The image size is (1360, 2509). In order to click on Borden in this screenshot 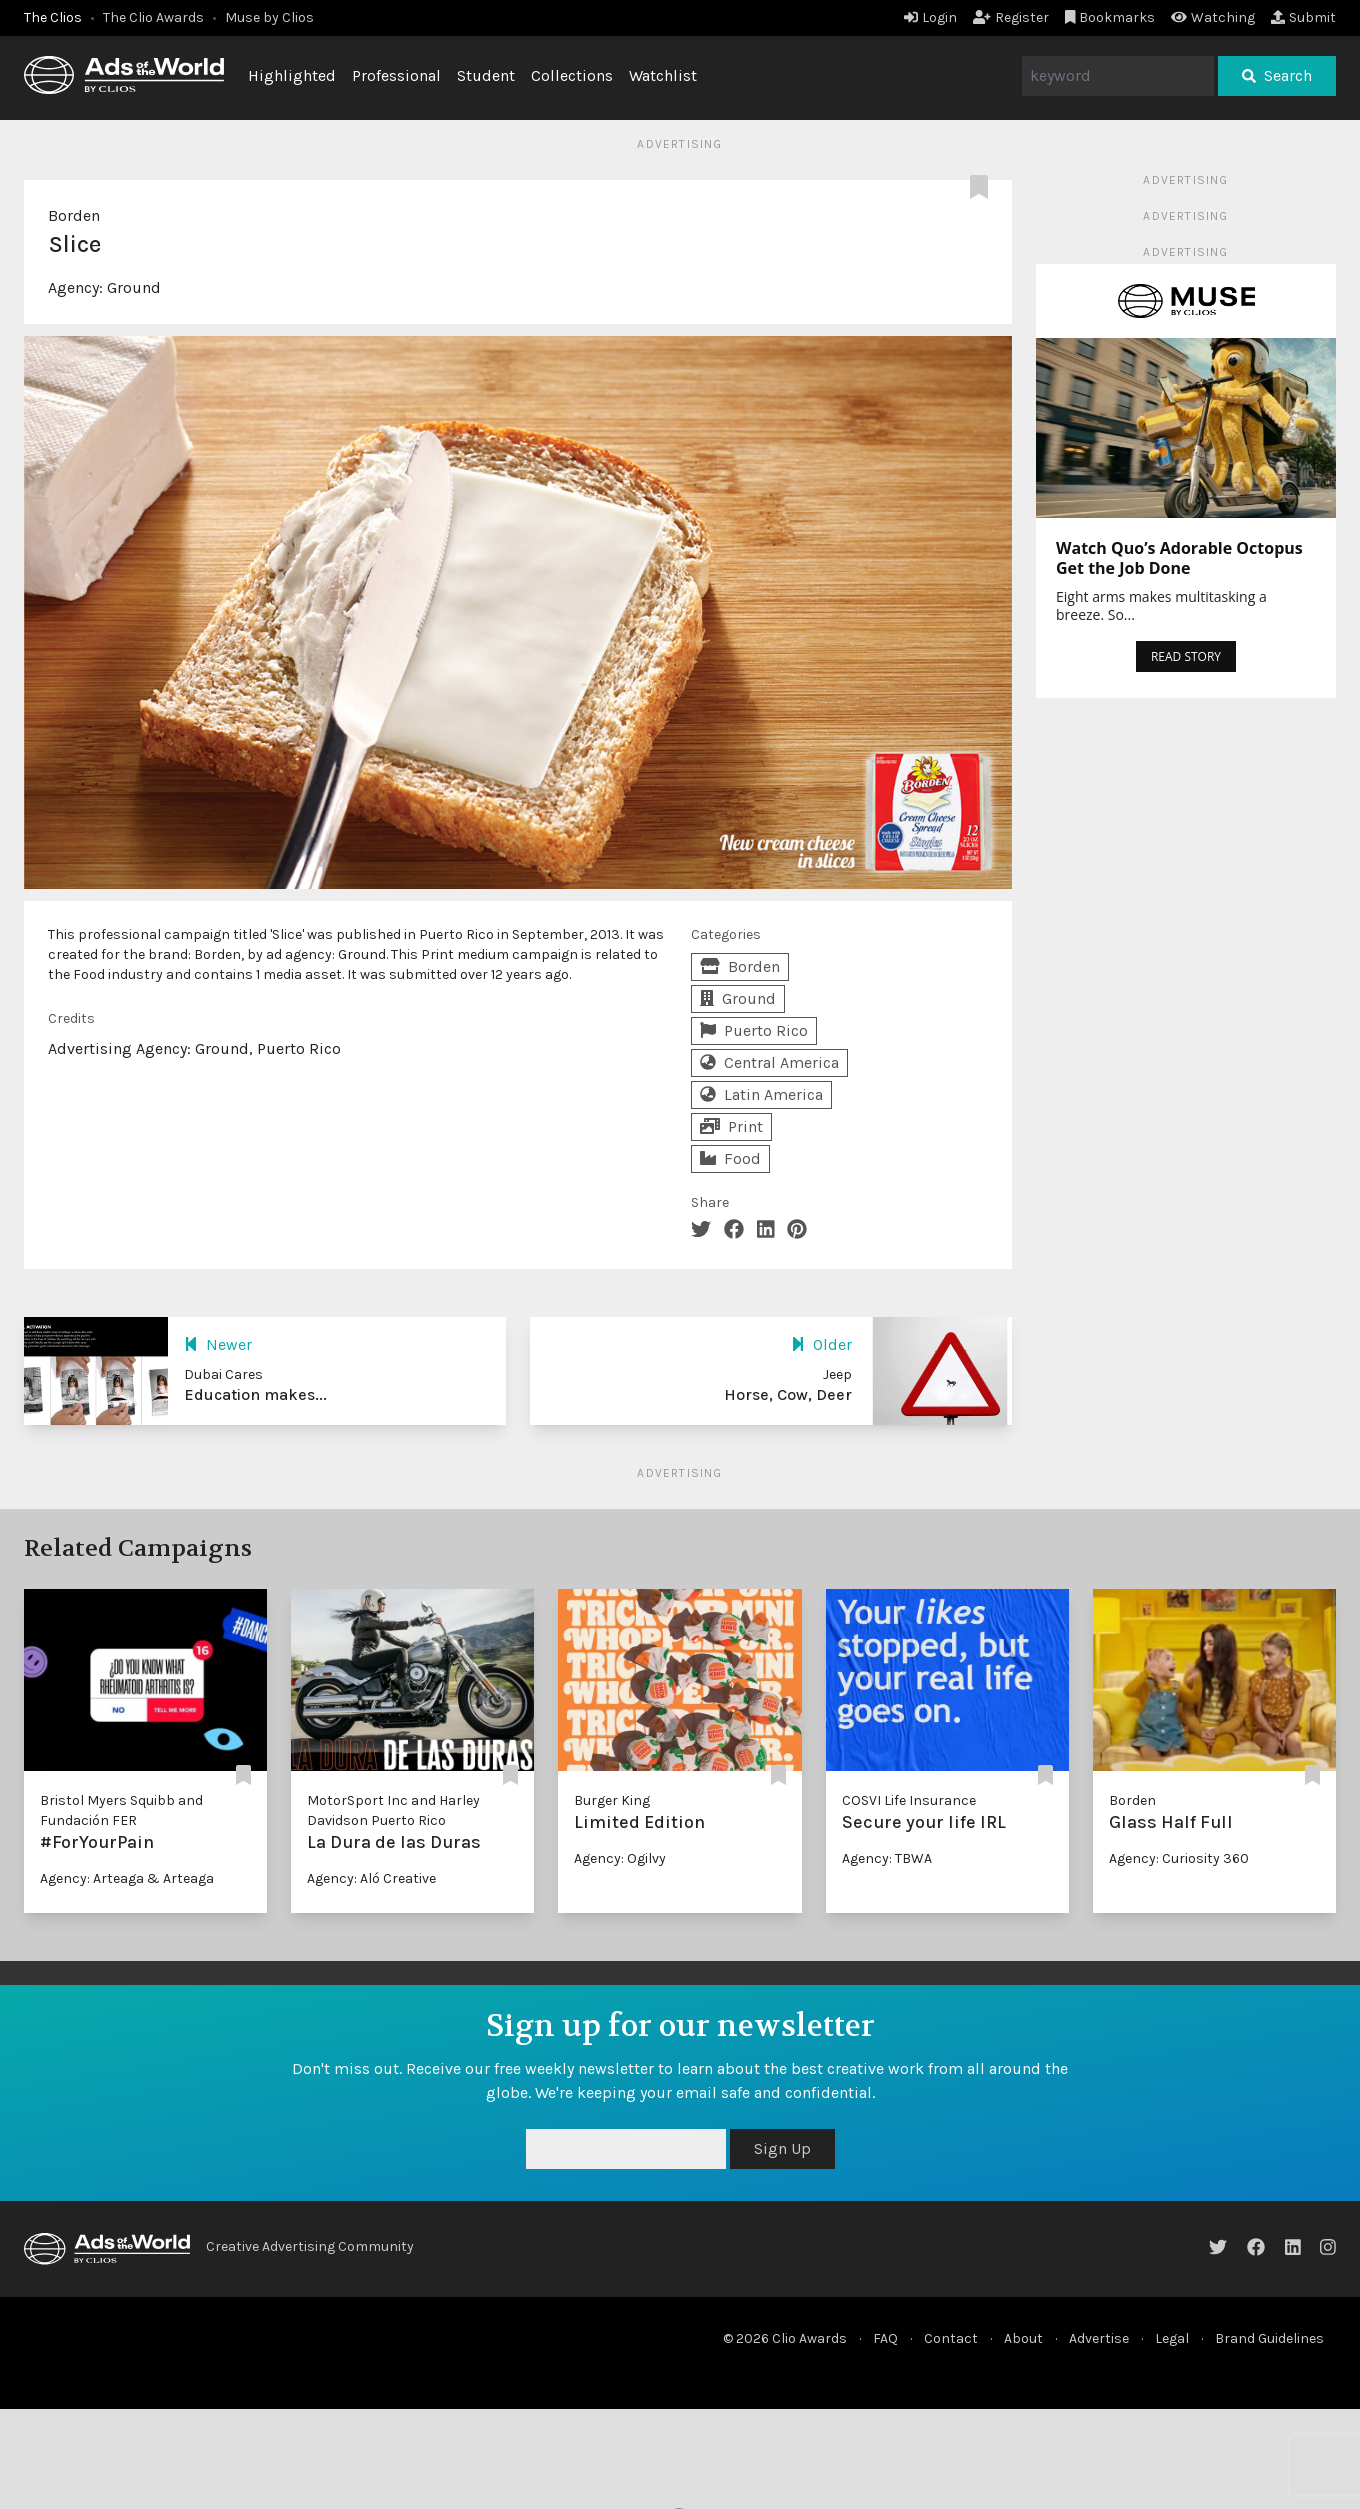, I will do `click(74, 215)`.